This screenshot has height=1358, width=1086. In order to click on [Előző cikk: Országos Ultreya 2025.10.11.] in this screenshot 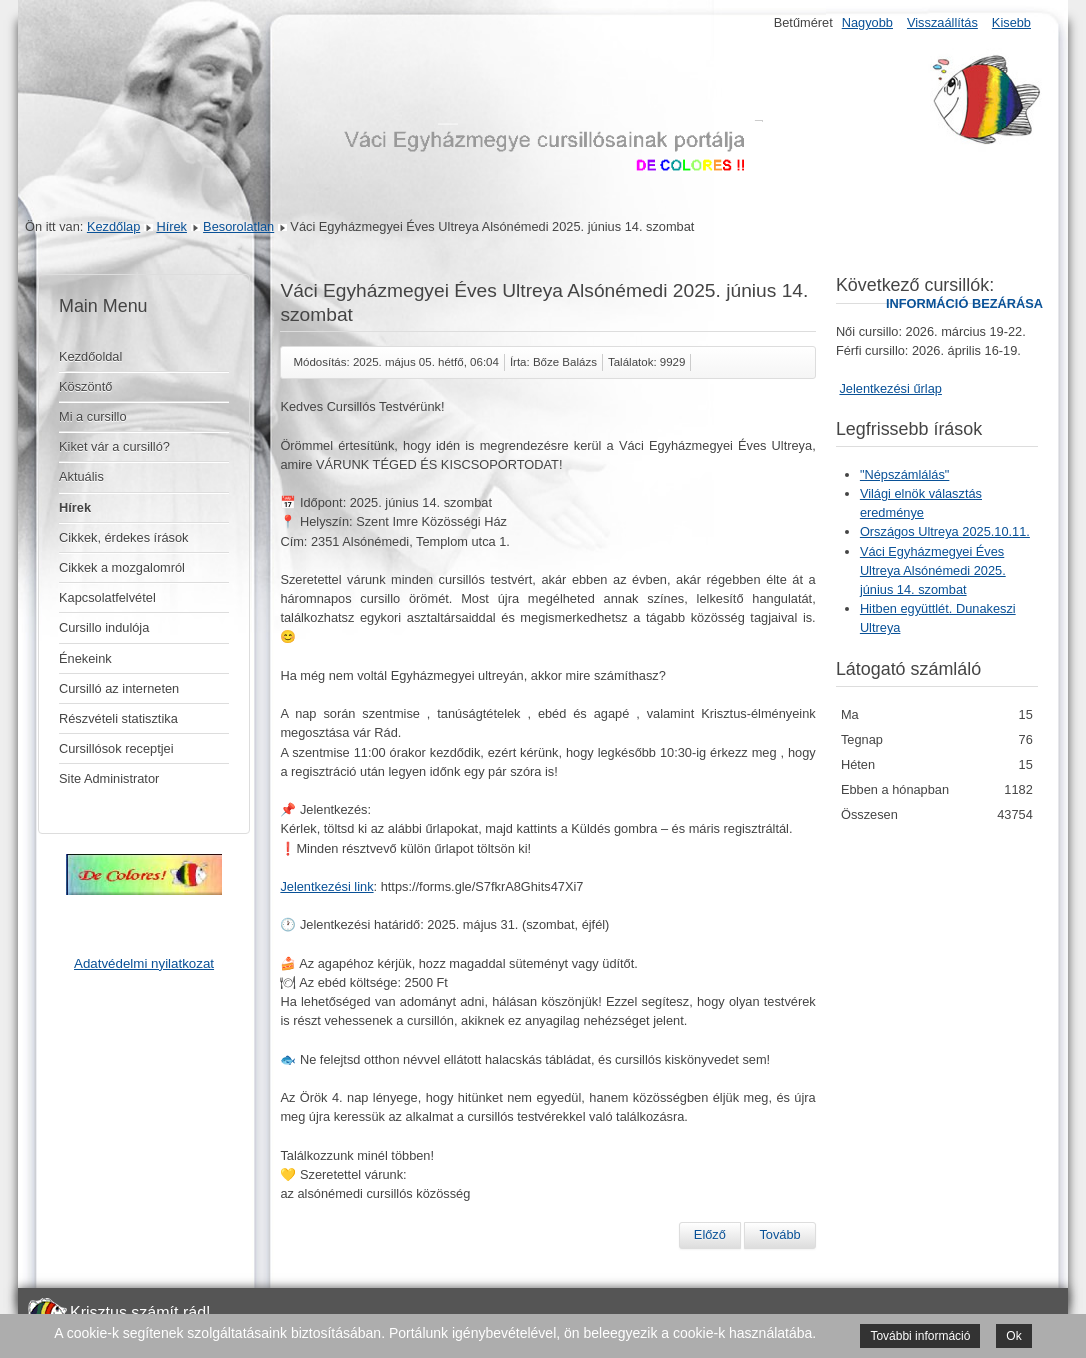, I will do `click(710, 1235)`.